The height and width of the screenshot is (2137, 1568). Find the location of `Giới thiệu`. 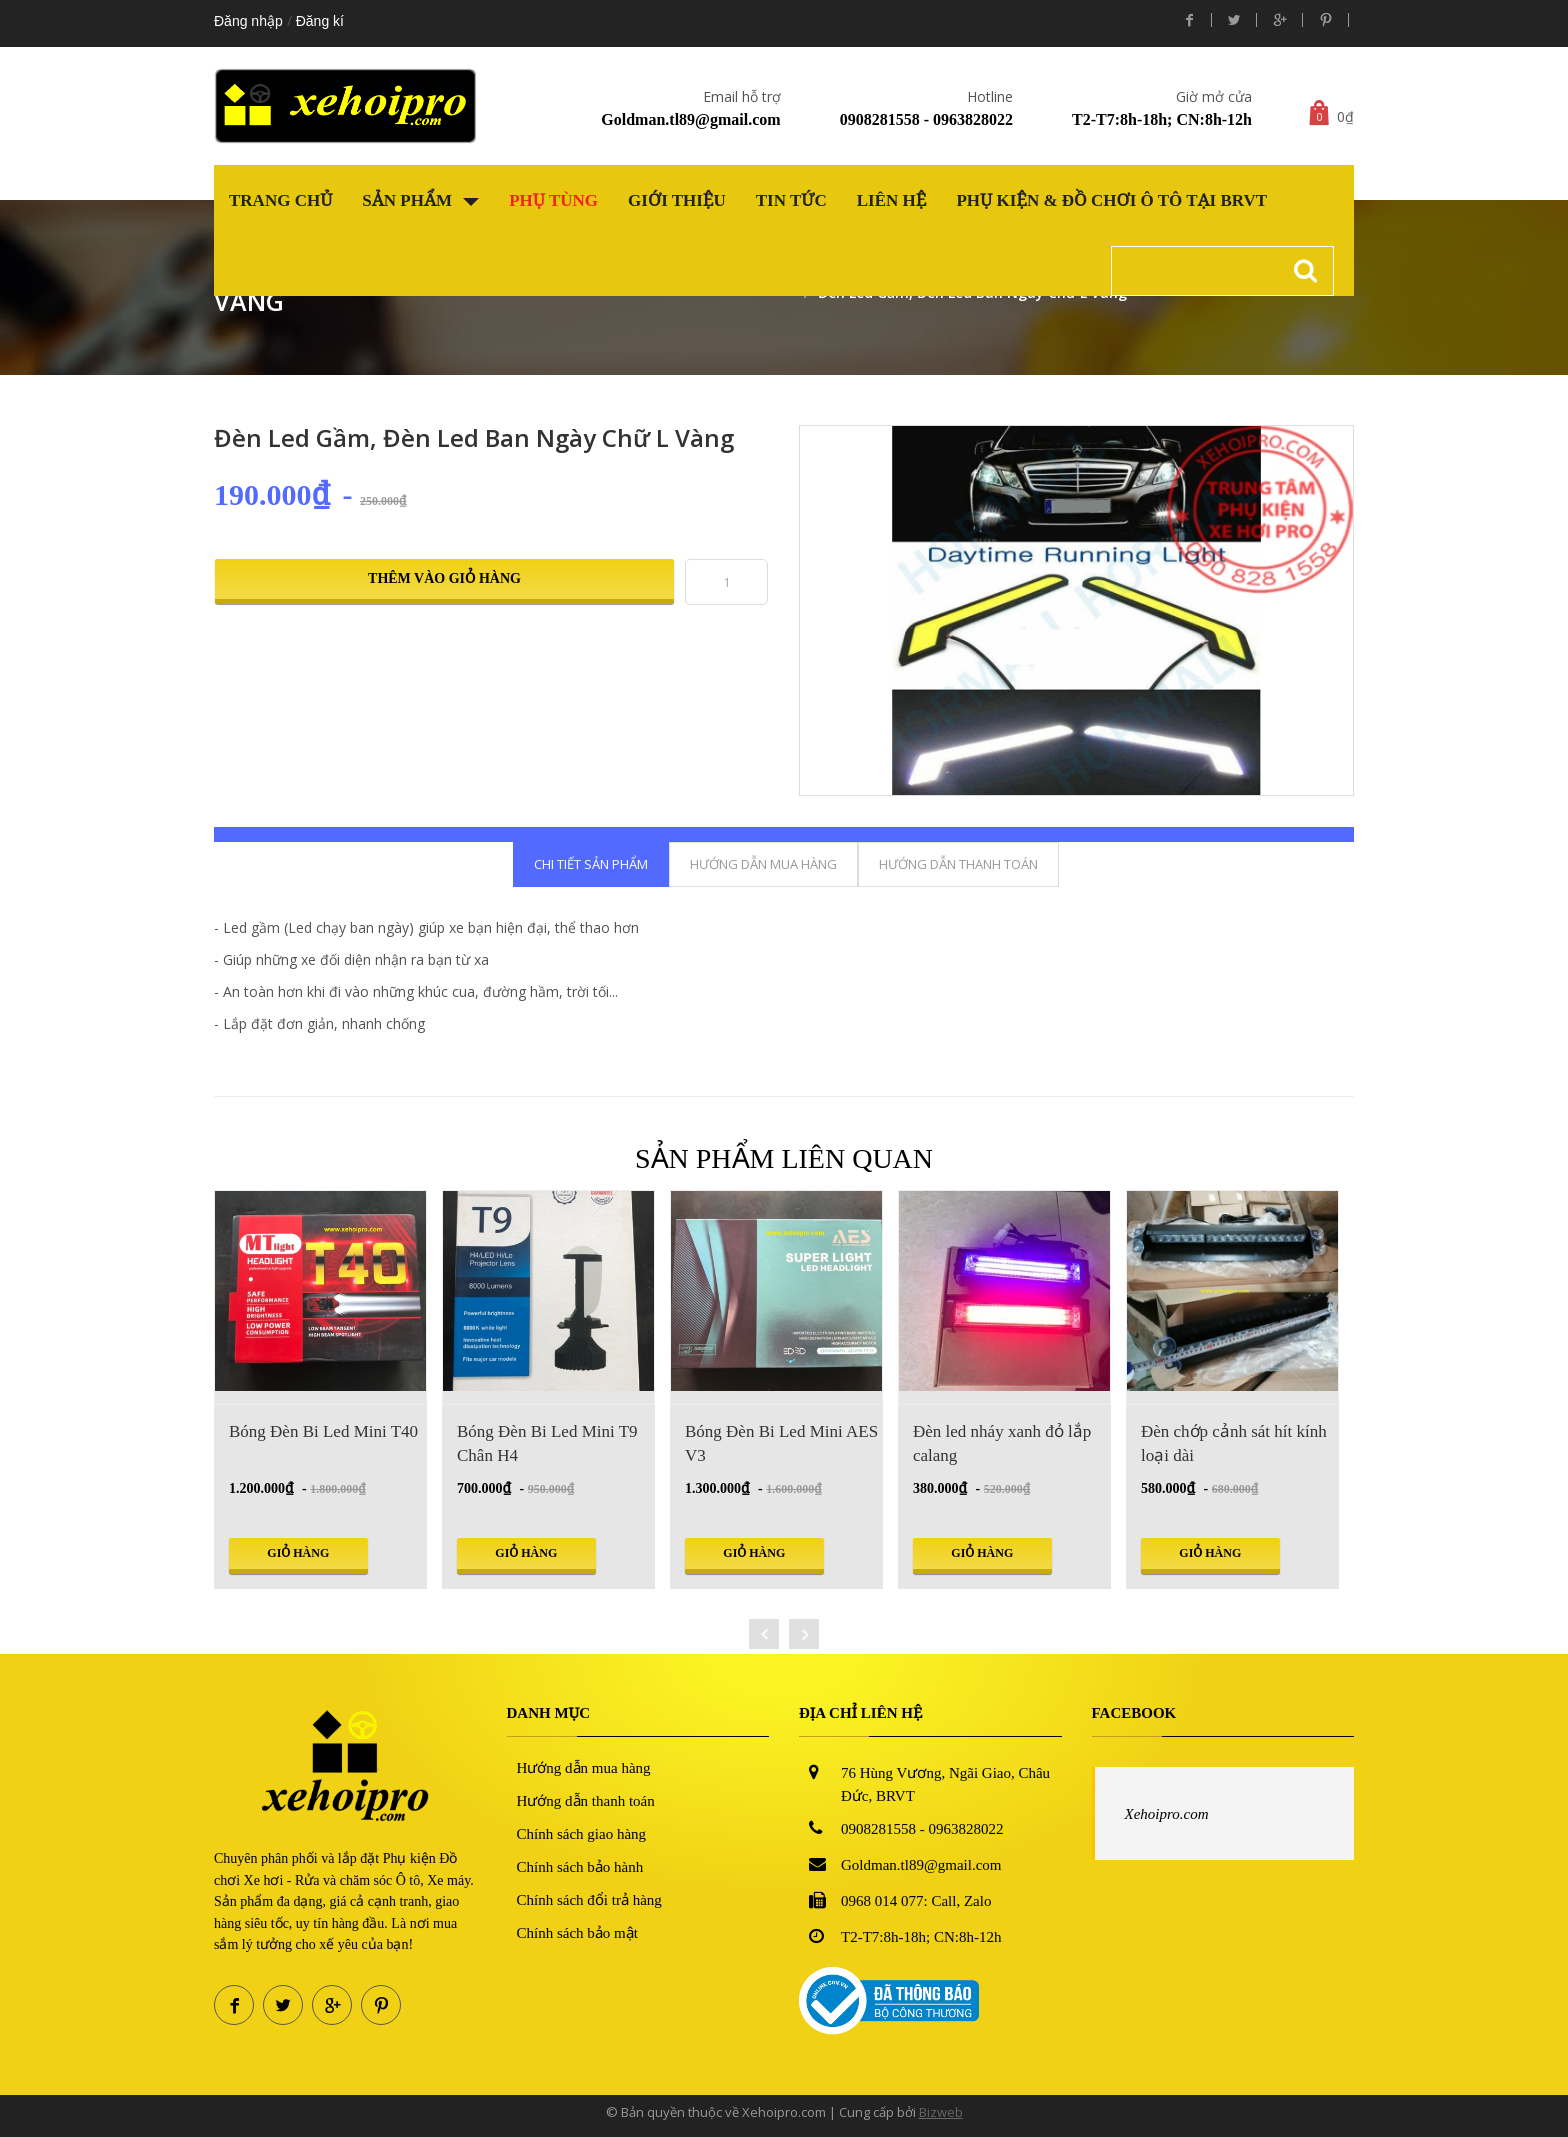

Giới thiệu is located at coordinates (677, 200).